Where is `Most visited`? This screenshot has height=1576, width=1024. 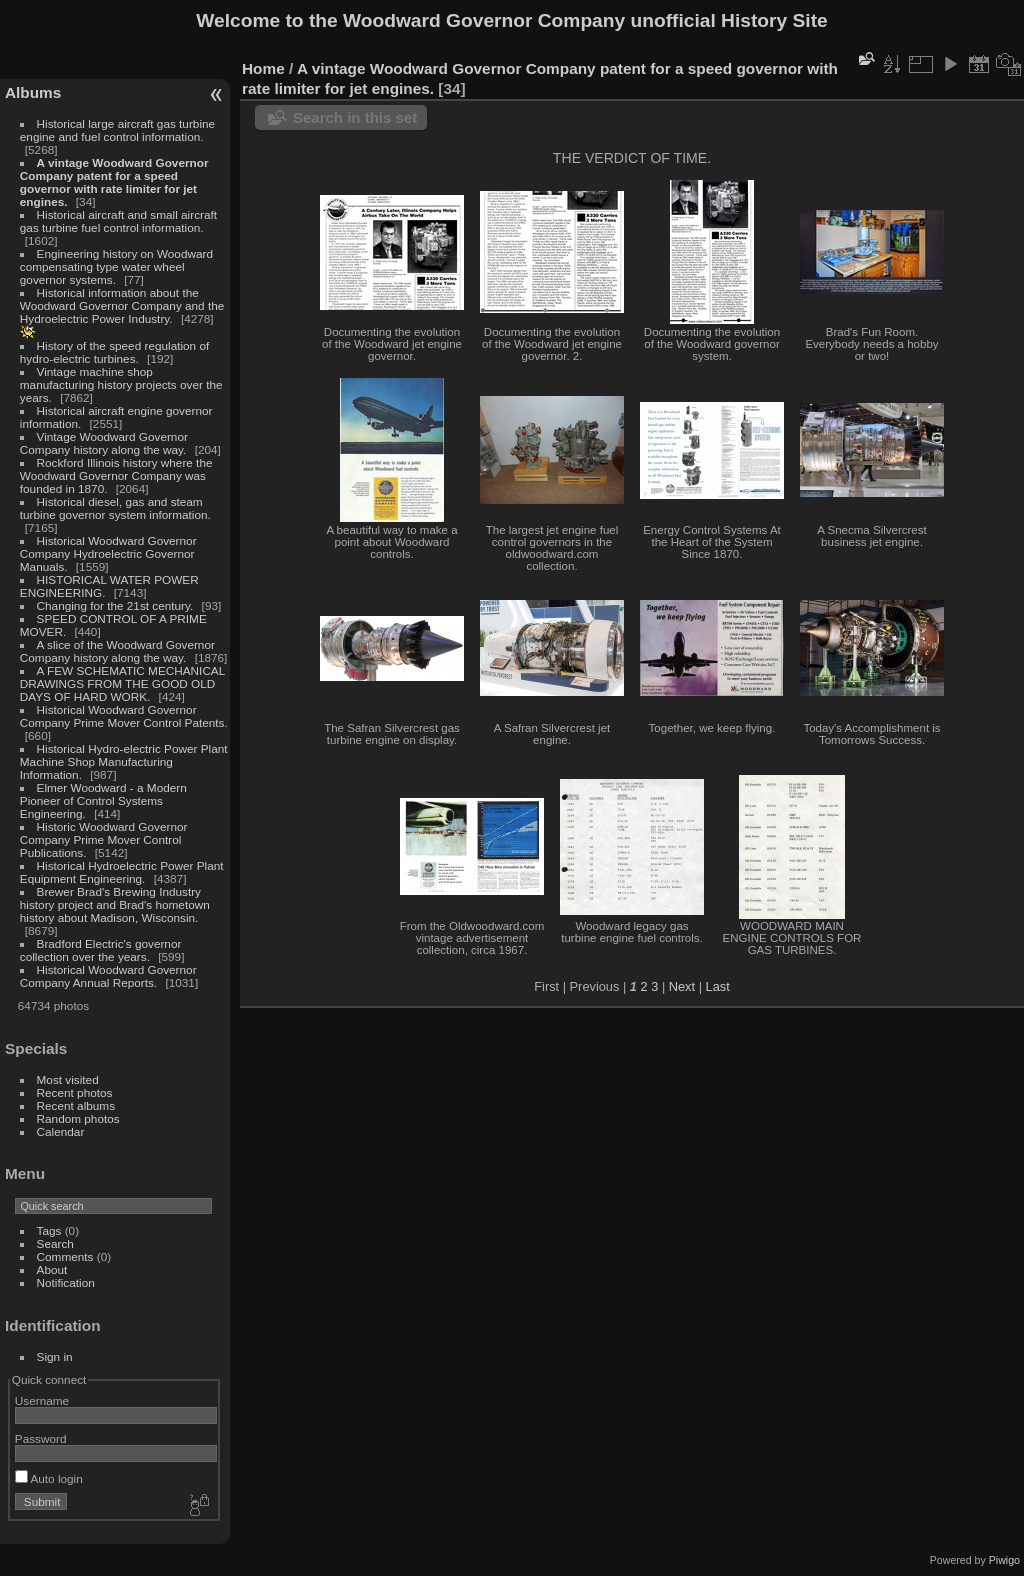 Most visited is located at coordinates (68, 1079).